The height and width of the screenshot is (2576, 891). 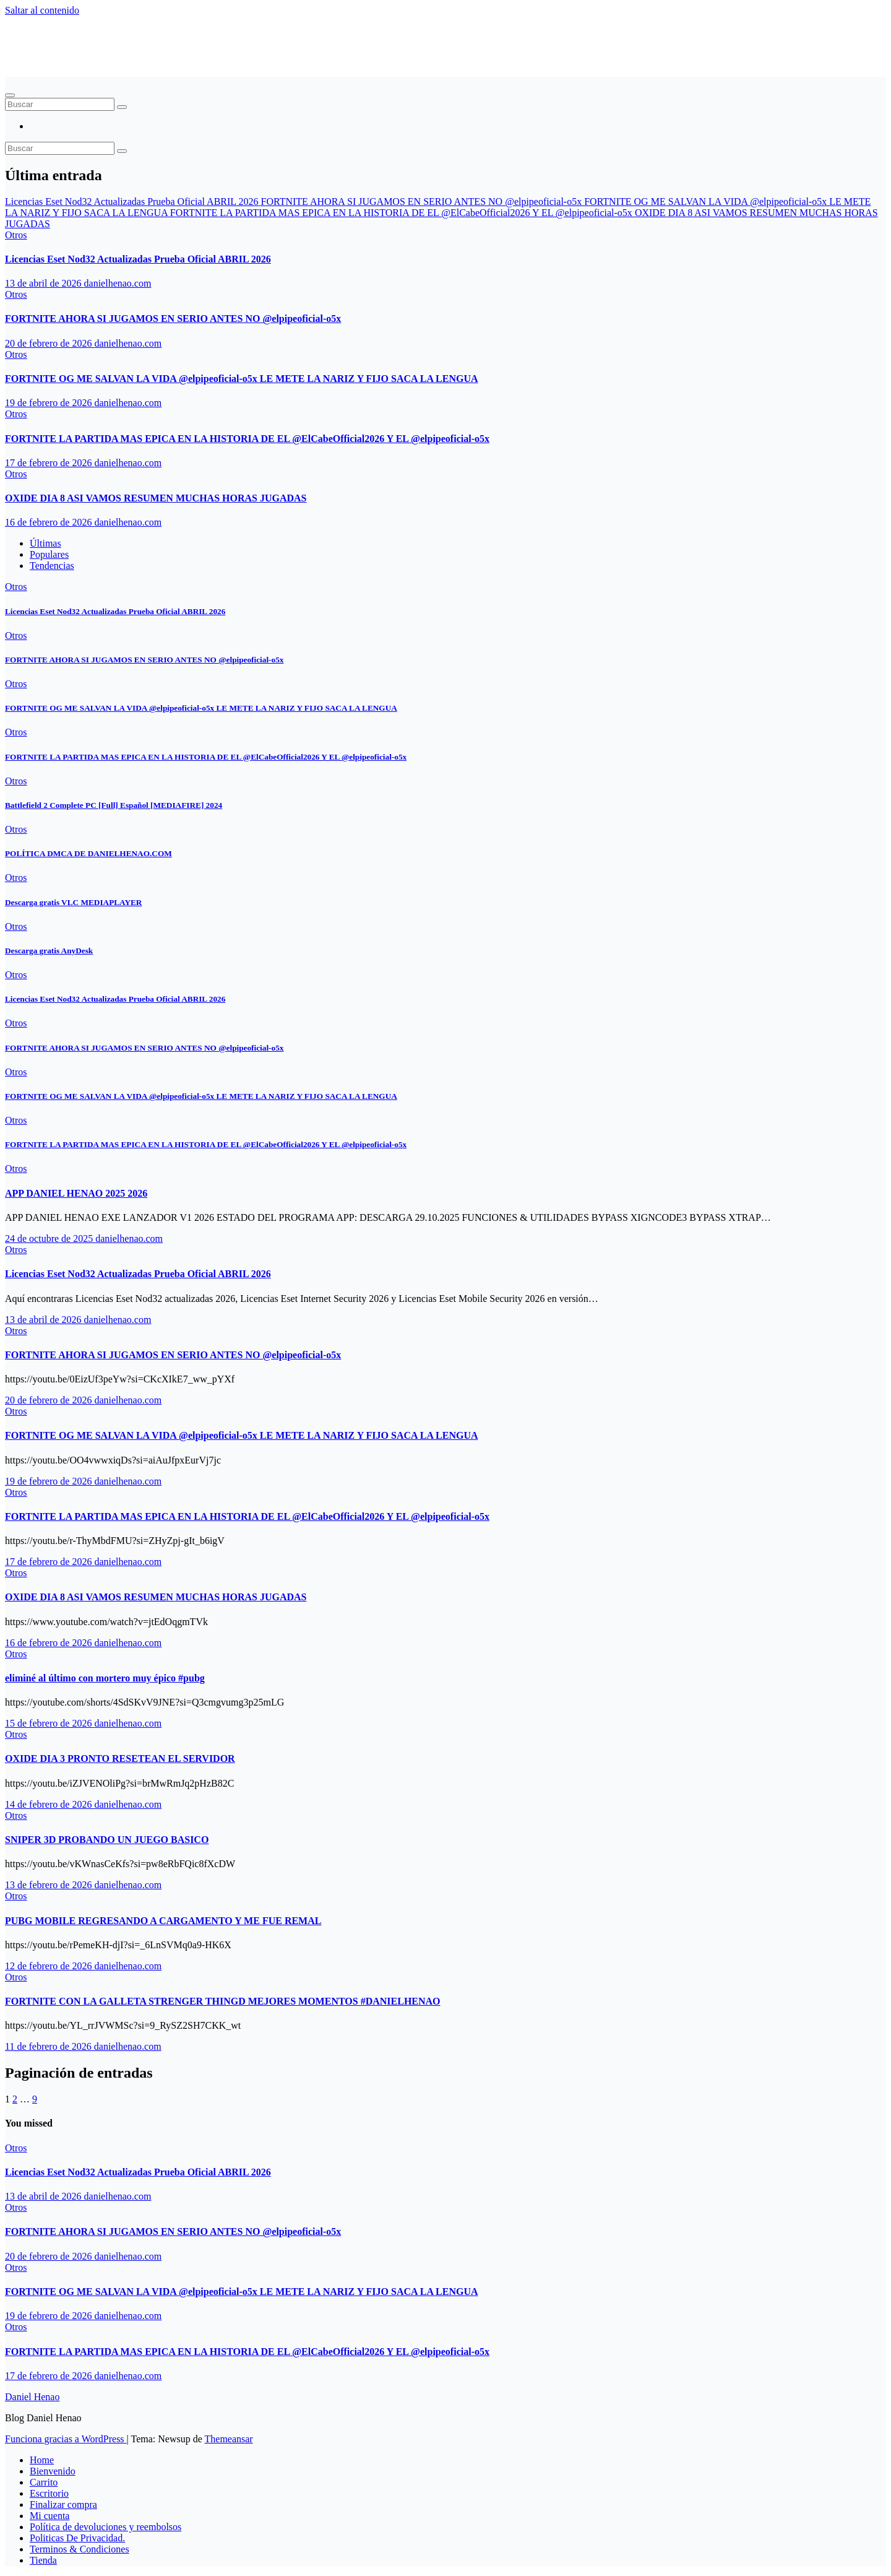 What do you see at coordinates (49, 554) in the screenshot?
I see `Populares` at bounding box center [49, 554].